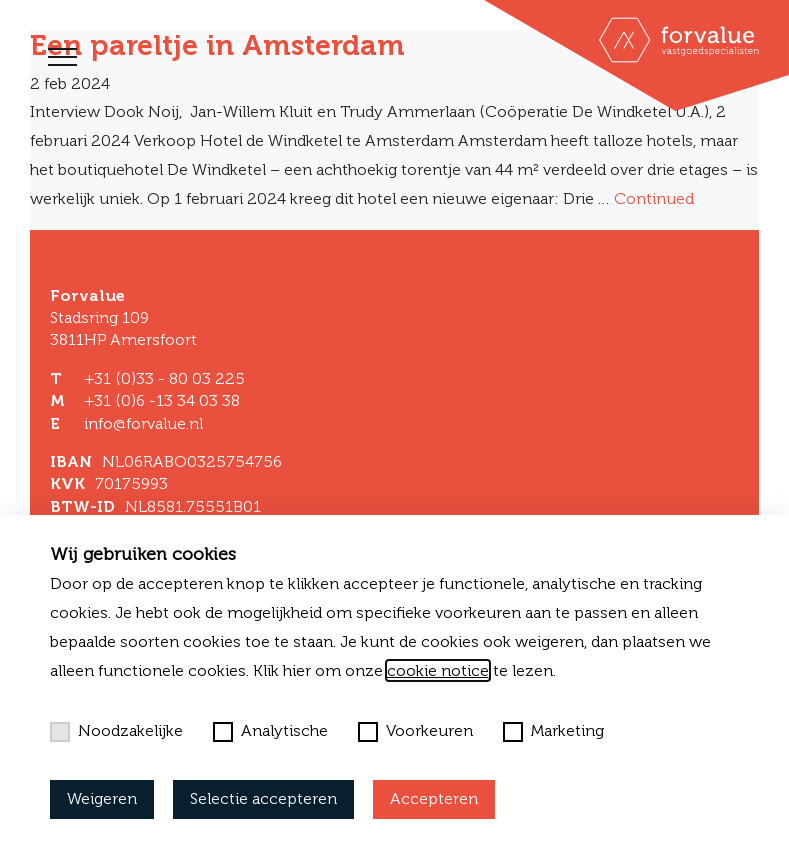 The image size is (789, 843). Describe the element at coordinates (62, 57) in the screenshot. I see `[Toggle navigation]` at that location.